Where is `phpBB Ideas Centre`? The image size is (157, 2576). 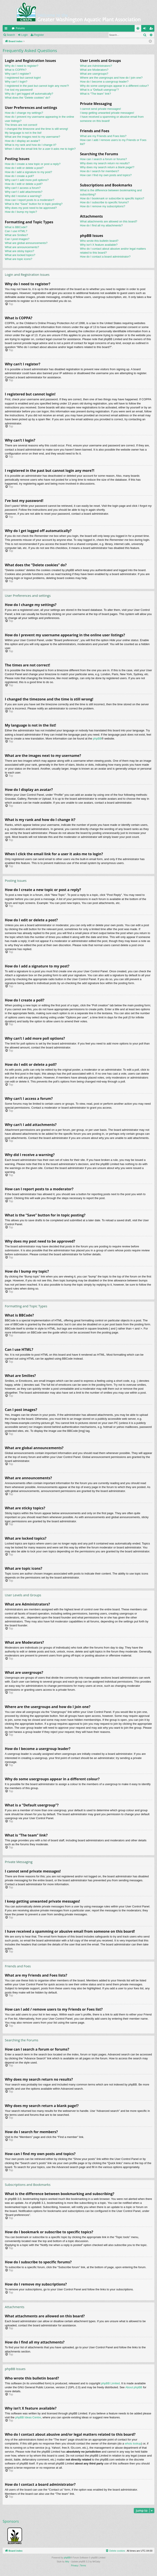 phpBB Ideas Centre is located at coordinates (28, 2417).